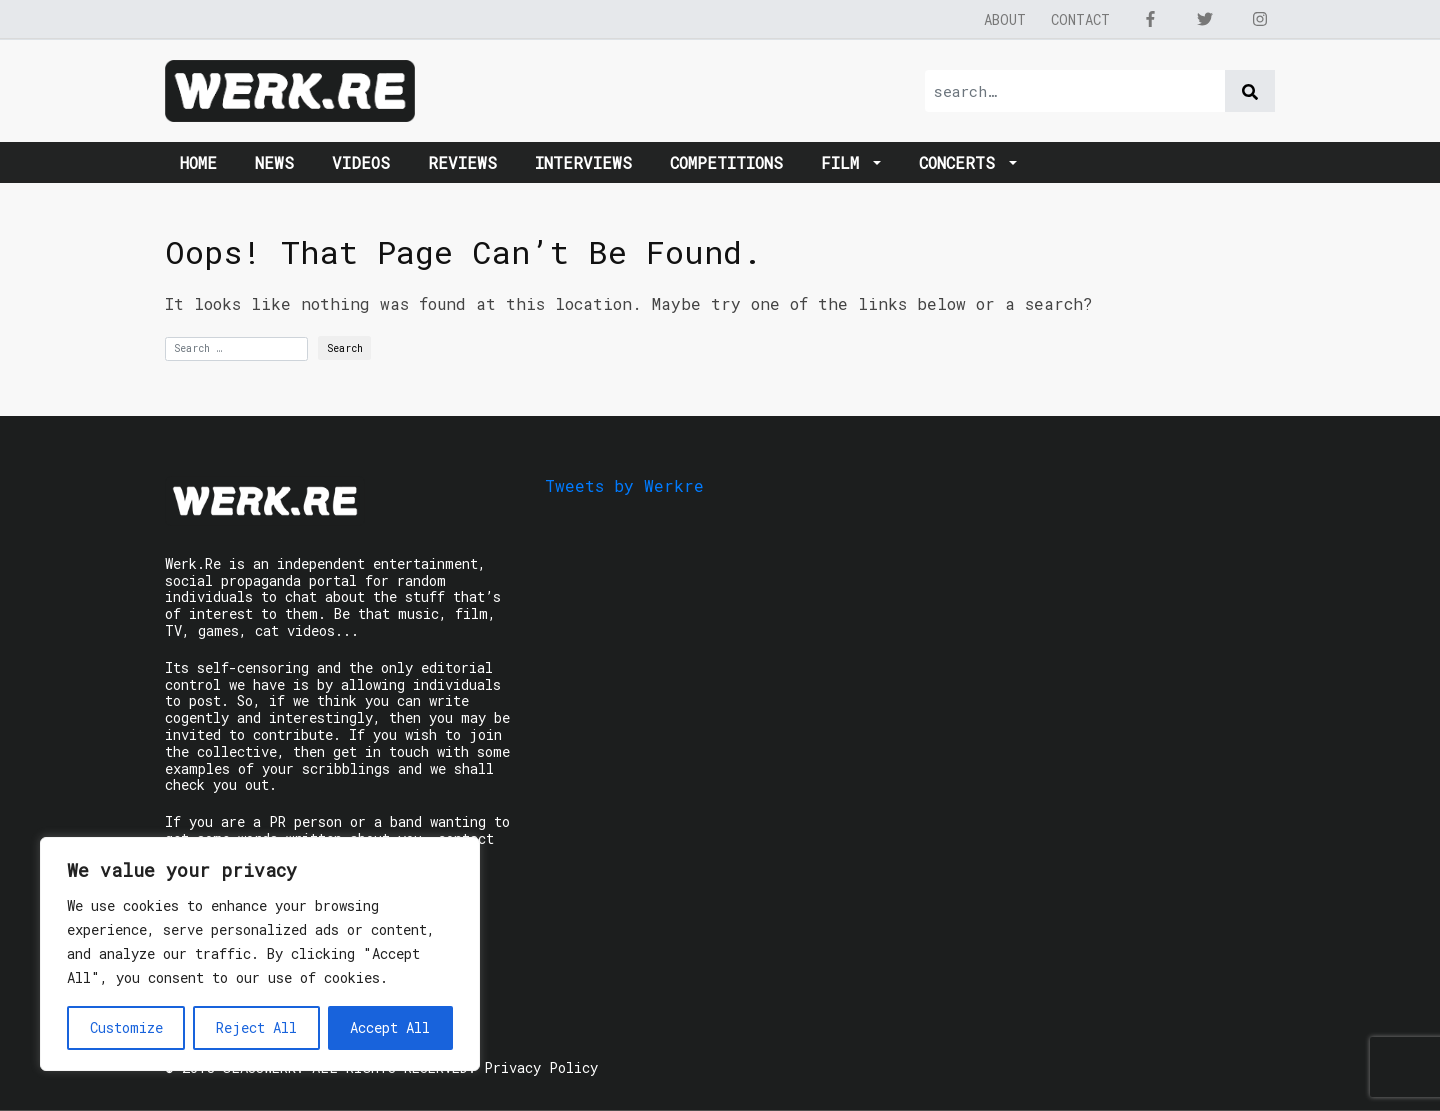  Describe the element at coordinates (1005, 19) in the screenshot. I see `About` at that location.